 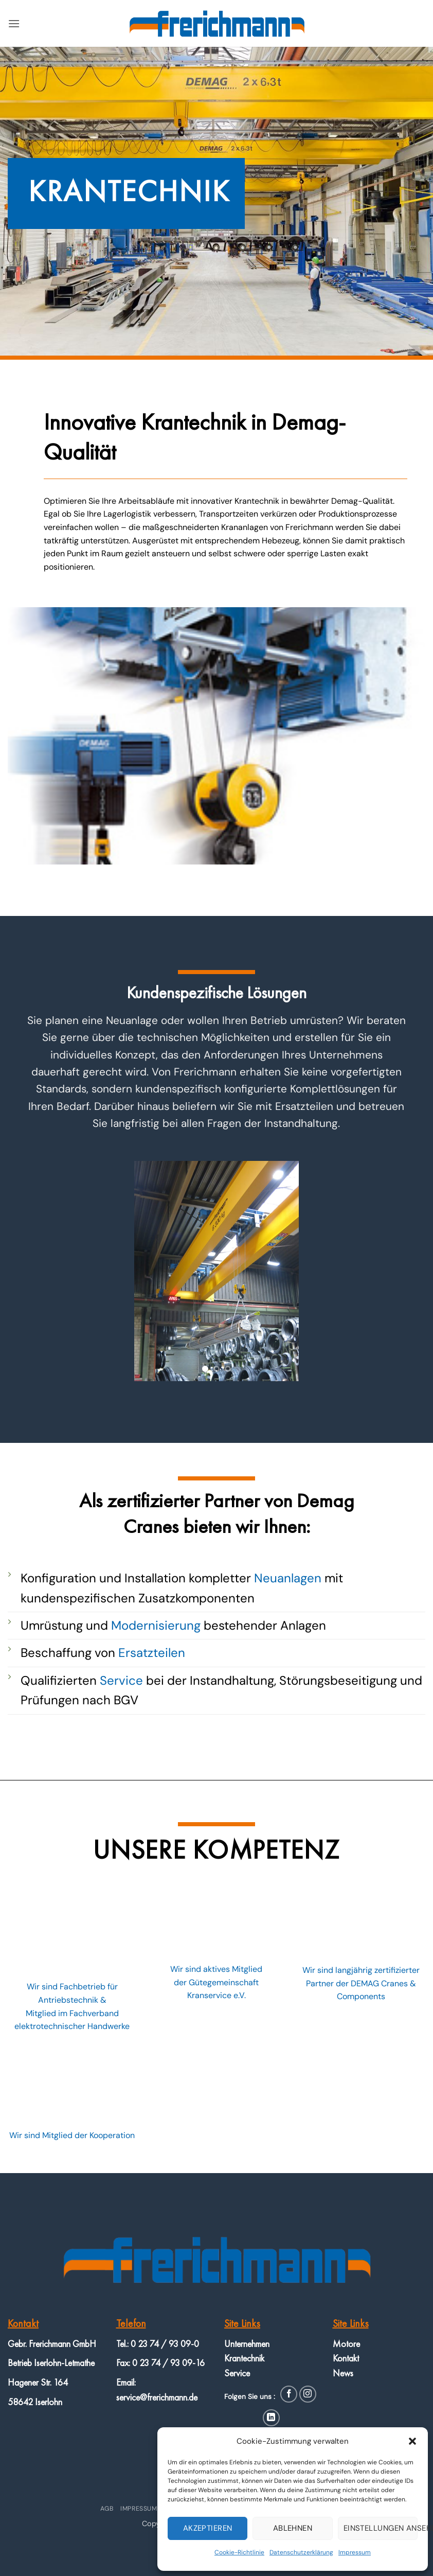 I want to click on [Auf Instagram folgen], so click(x=307, y=2394).